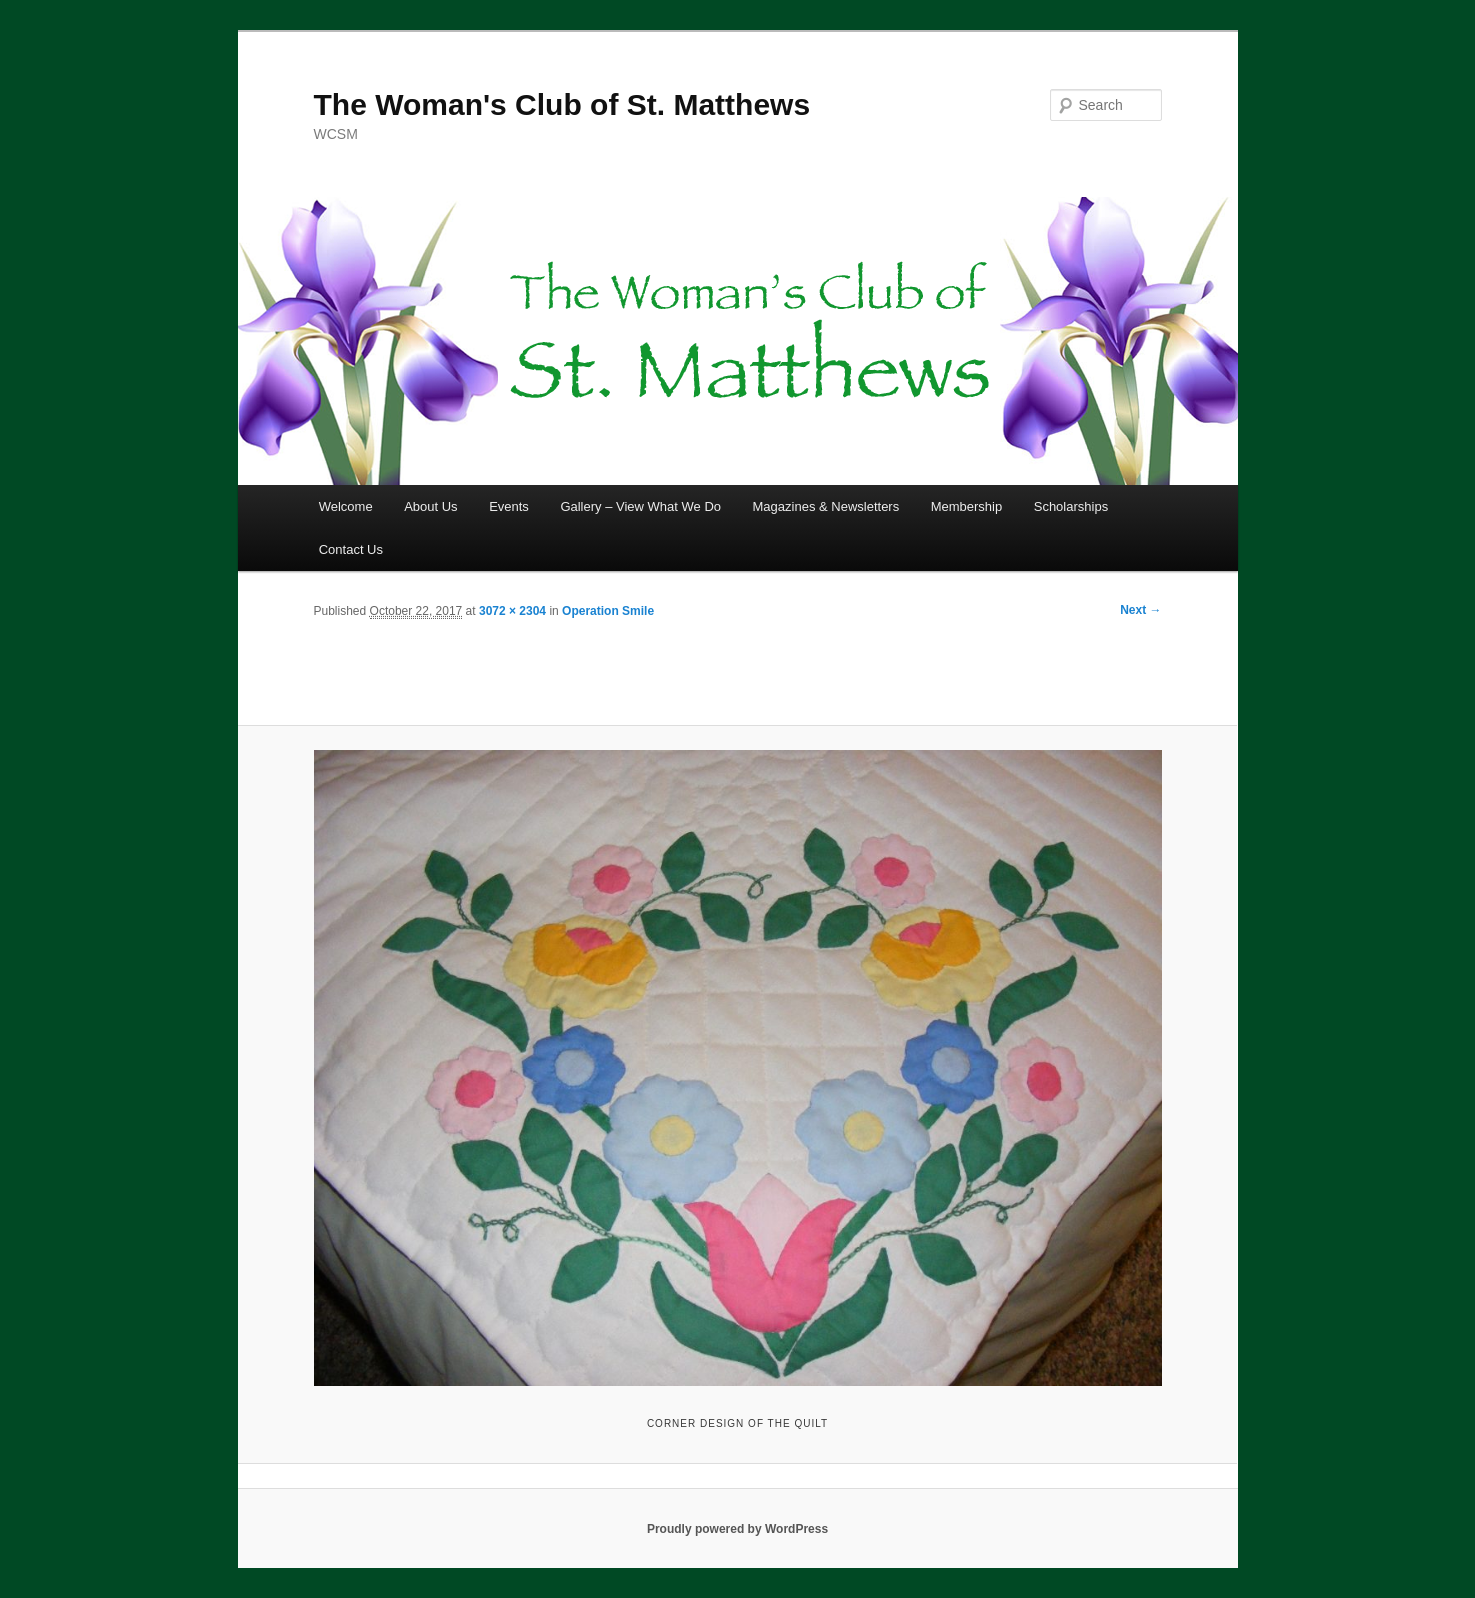 The image size is (1475, 1598). What do you see at coordinates (512, 611) in the screenshot?
I see `3072 × 2304` at bounding box center [512, 611].